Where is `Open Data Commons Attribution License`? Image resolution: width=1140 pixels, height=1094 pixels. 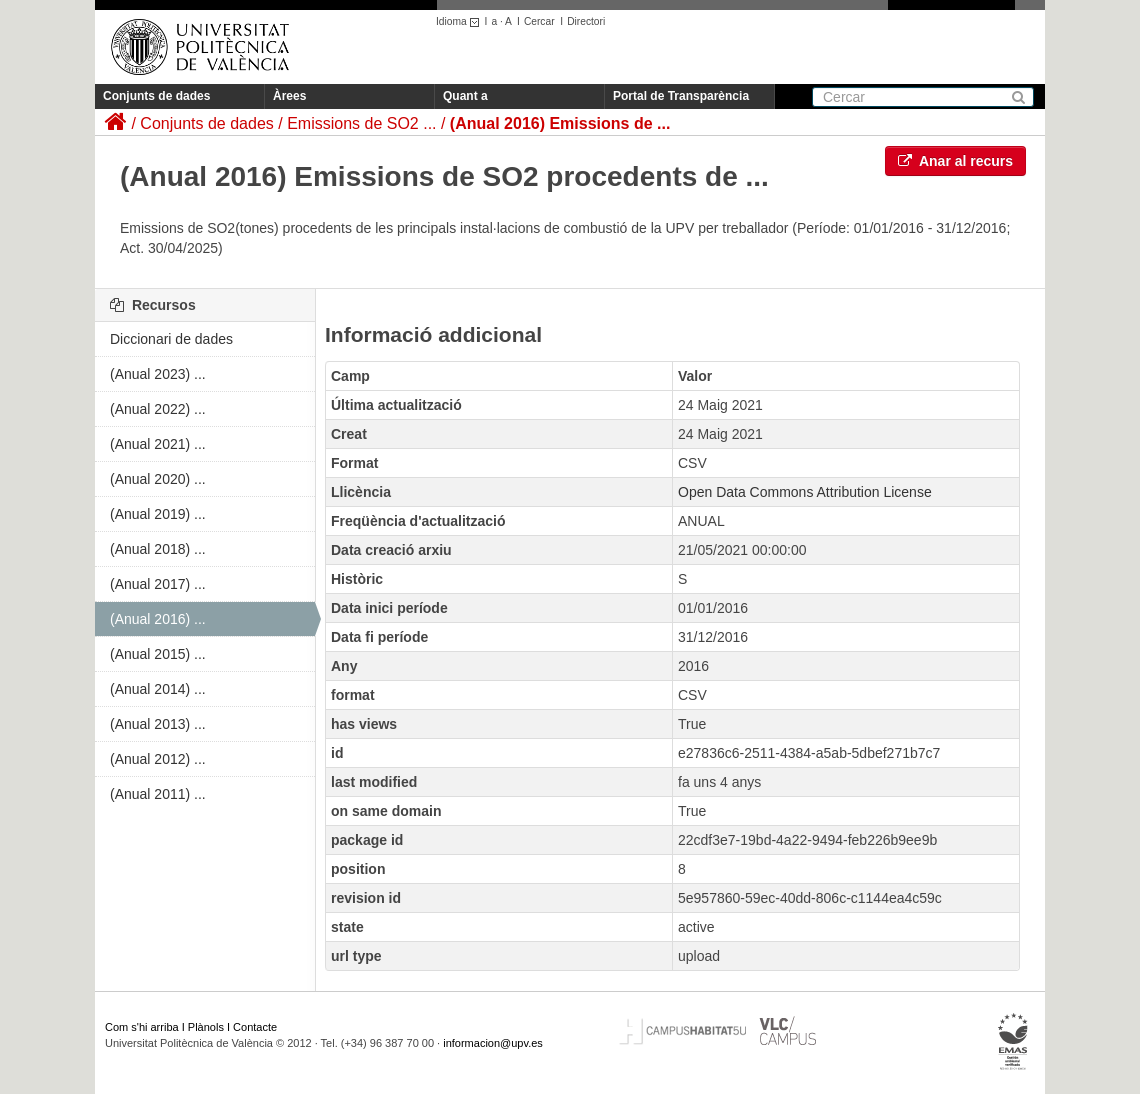
Open Data Commons Attribution License is located at coordinates (805, 492).